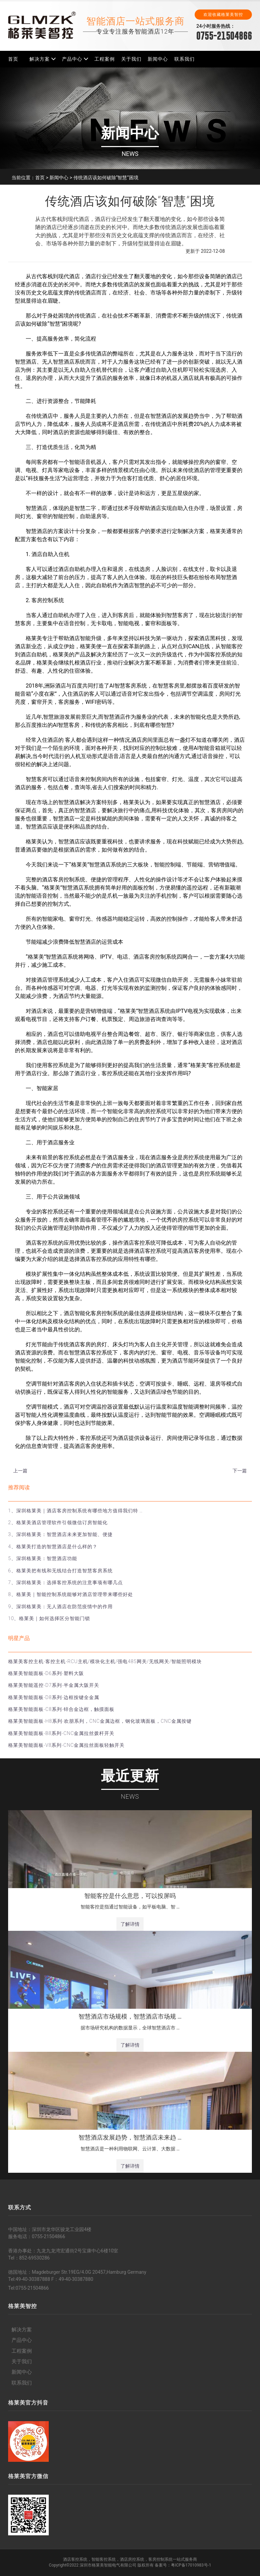 Image resolution: width=260 pixels, height=2576 pixels. I want to click on 上一篇, so click(20, 1470).